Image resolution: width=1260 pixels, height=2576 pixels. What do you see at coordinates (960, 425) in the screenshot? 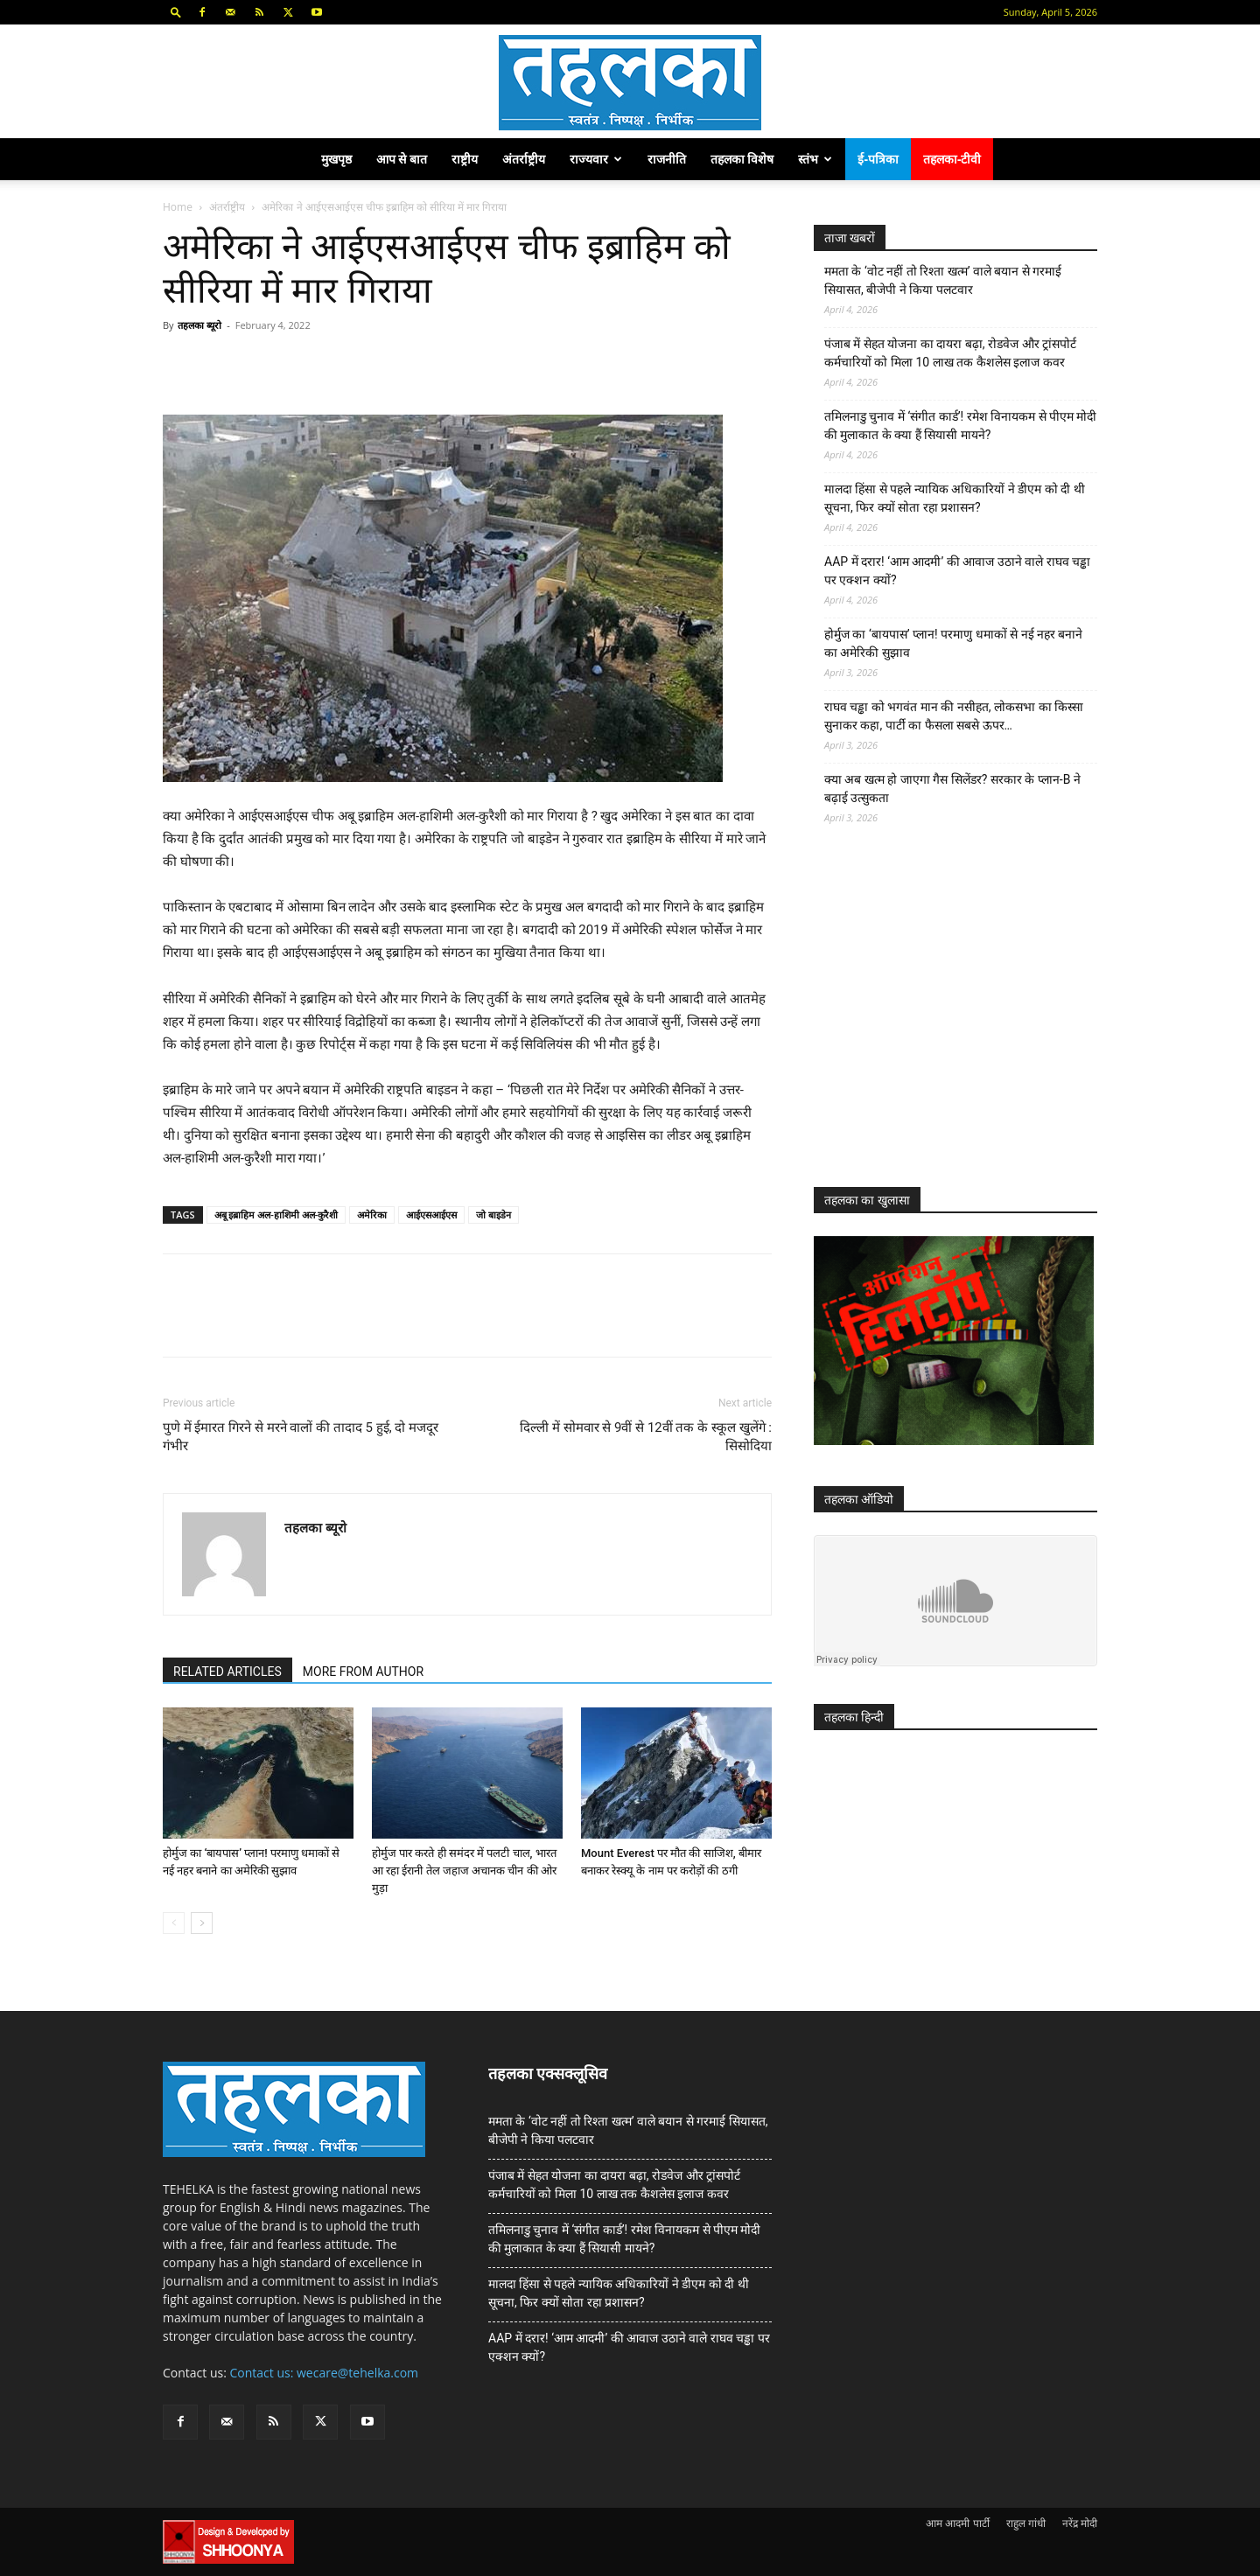
I see `तमिलनाडु चुनाव में ‘संगीत कार्ड’! रमेश विनायकम से पीएम मोदी की मुलाकात के क्या हैं सियासी मायने?` at bounding box center [960, 425].